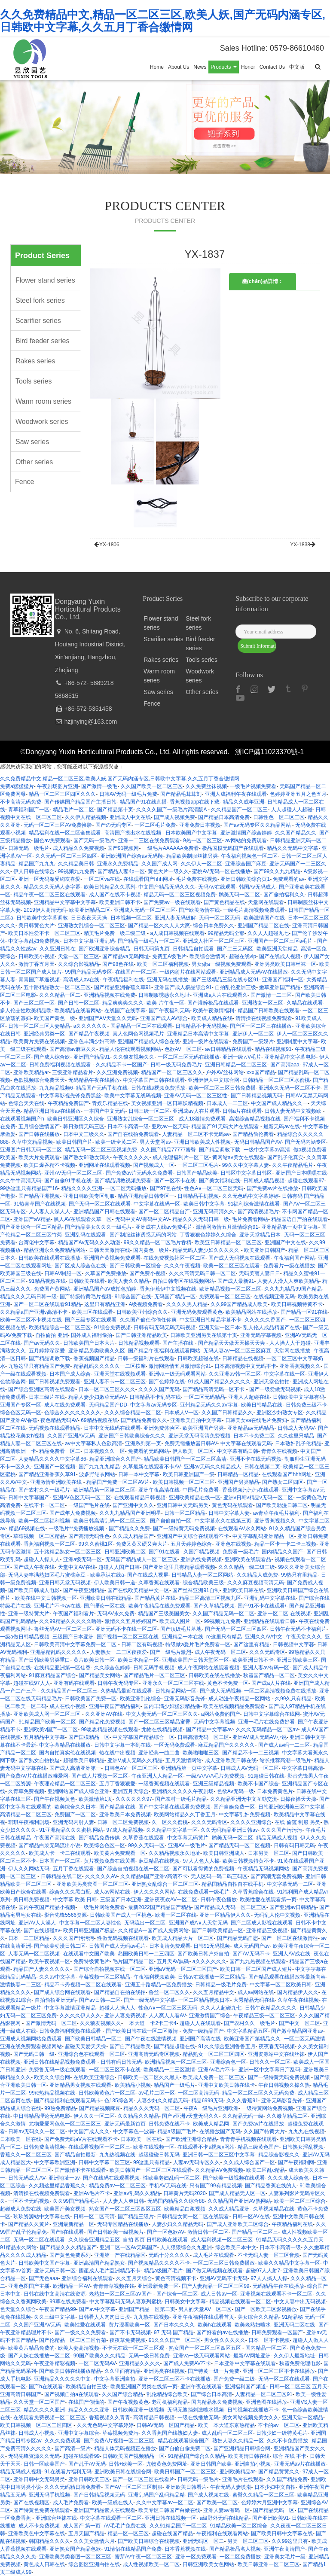 This screenshot has height=2576, width=330. Describe the element at coordinates (89, 1196) in the screenshot. I see `亚洲日韩欧美专区制服` at that location.